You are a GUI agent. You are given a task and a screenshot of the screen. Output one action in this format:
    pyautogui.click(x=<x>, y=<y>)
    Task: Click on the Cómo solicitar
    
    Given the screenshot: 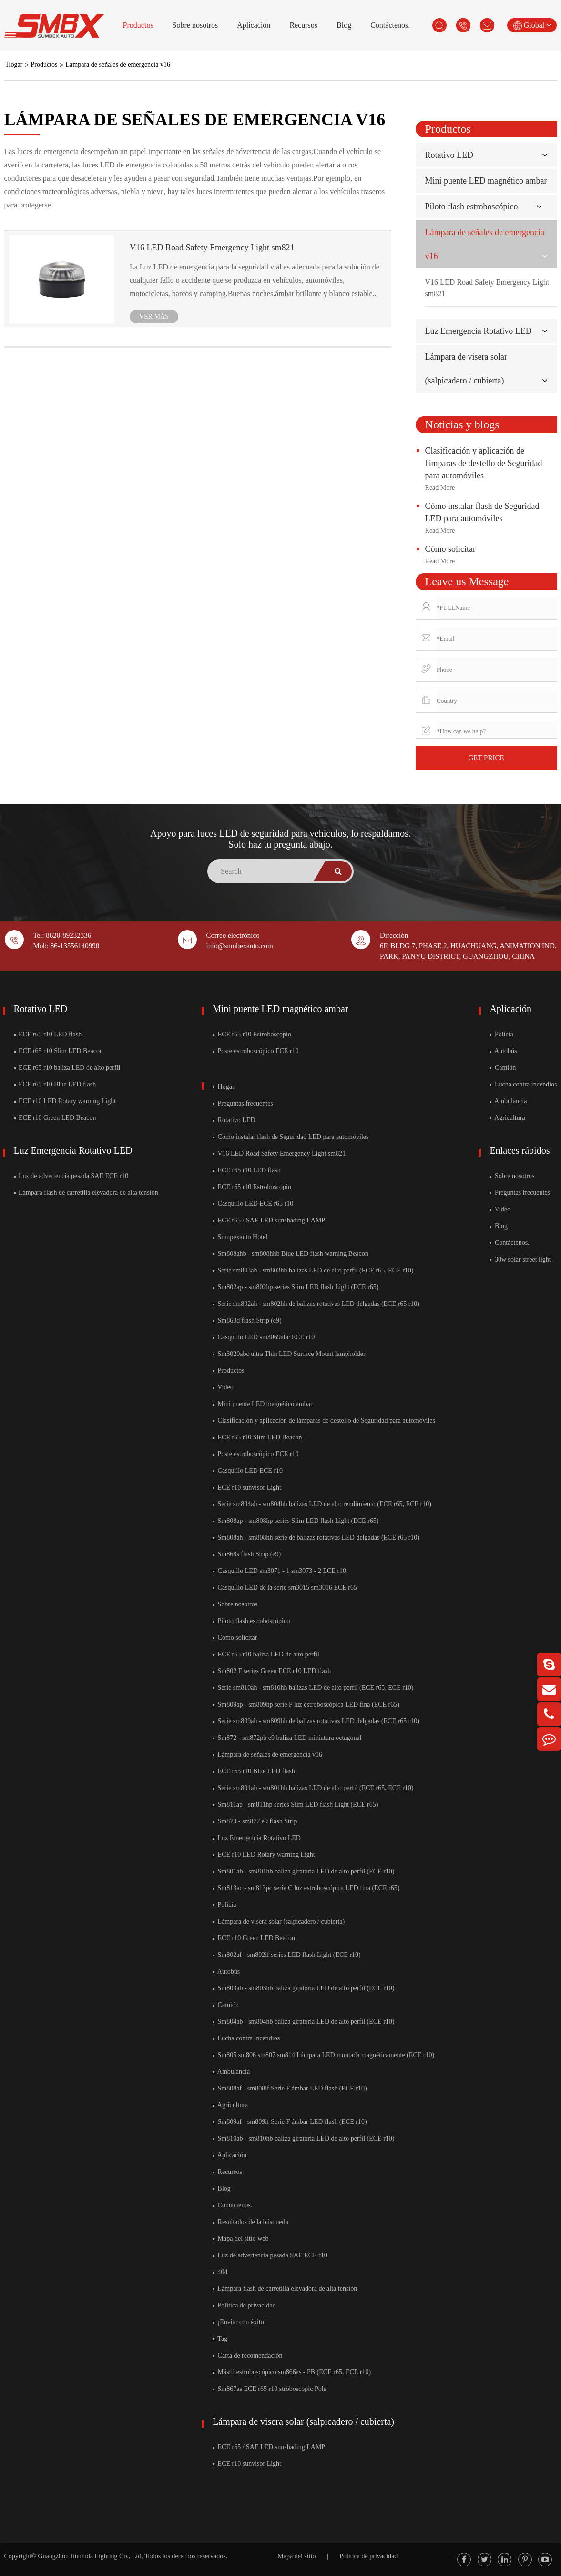 What is the action you would take?
    pyautogui.click(x=450, y=549)
    